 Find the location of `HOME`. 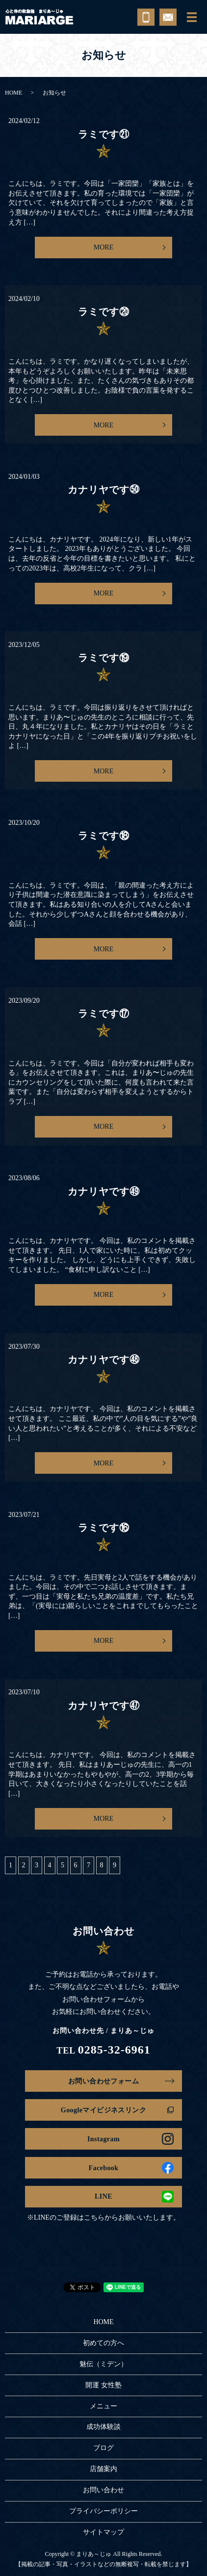

HOME is located at coordinates (13, 92).